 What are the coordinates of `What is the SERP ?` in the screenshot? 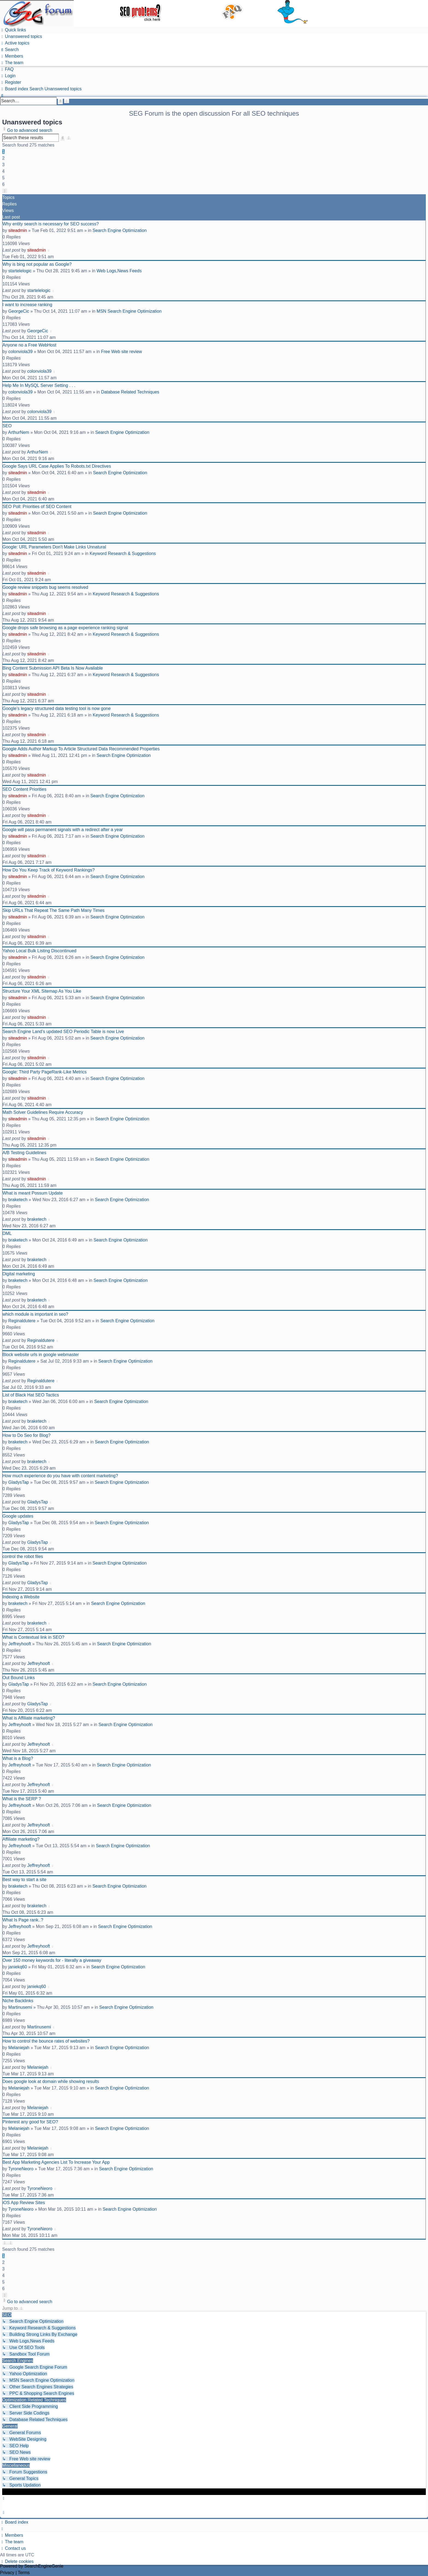 It's located at (21, 1798).